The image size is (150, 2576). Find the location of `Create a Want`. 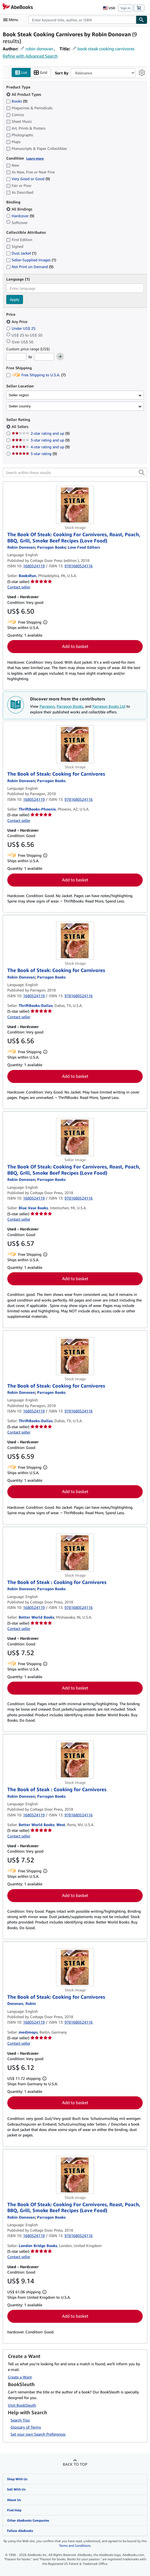

Create a Want is located at coordinates (20, 2377).